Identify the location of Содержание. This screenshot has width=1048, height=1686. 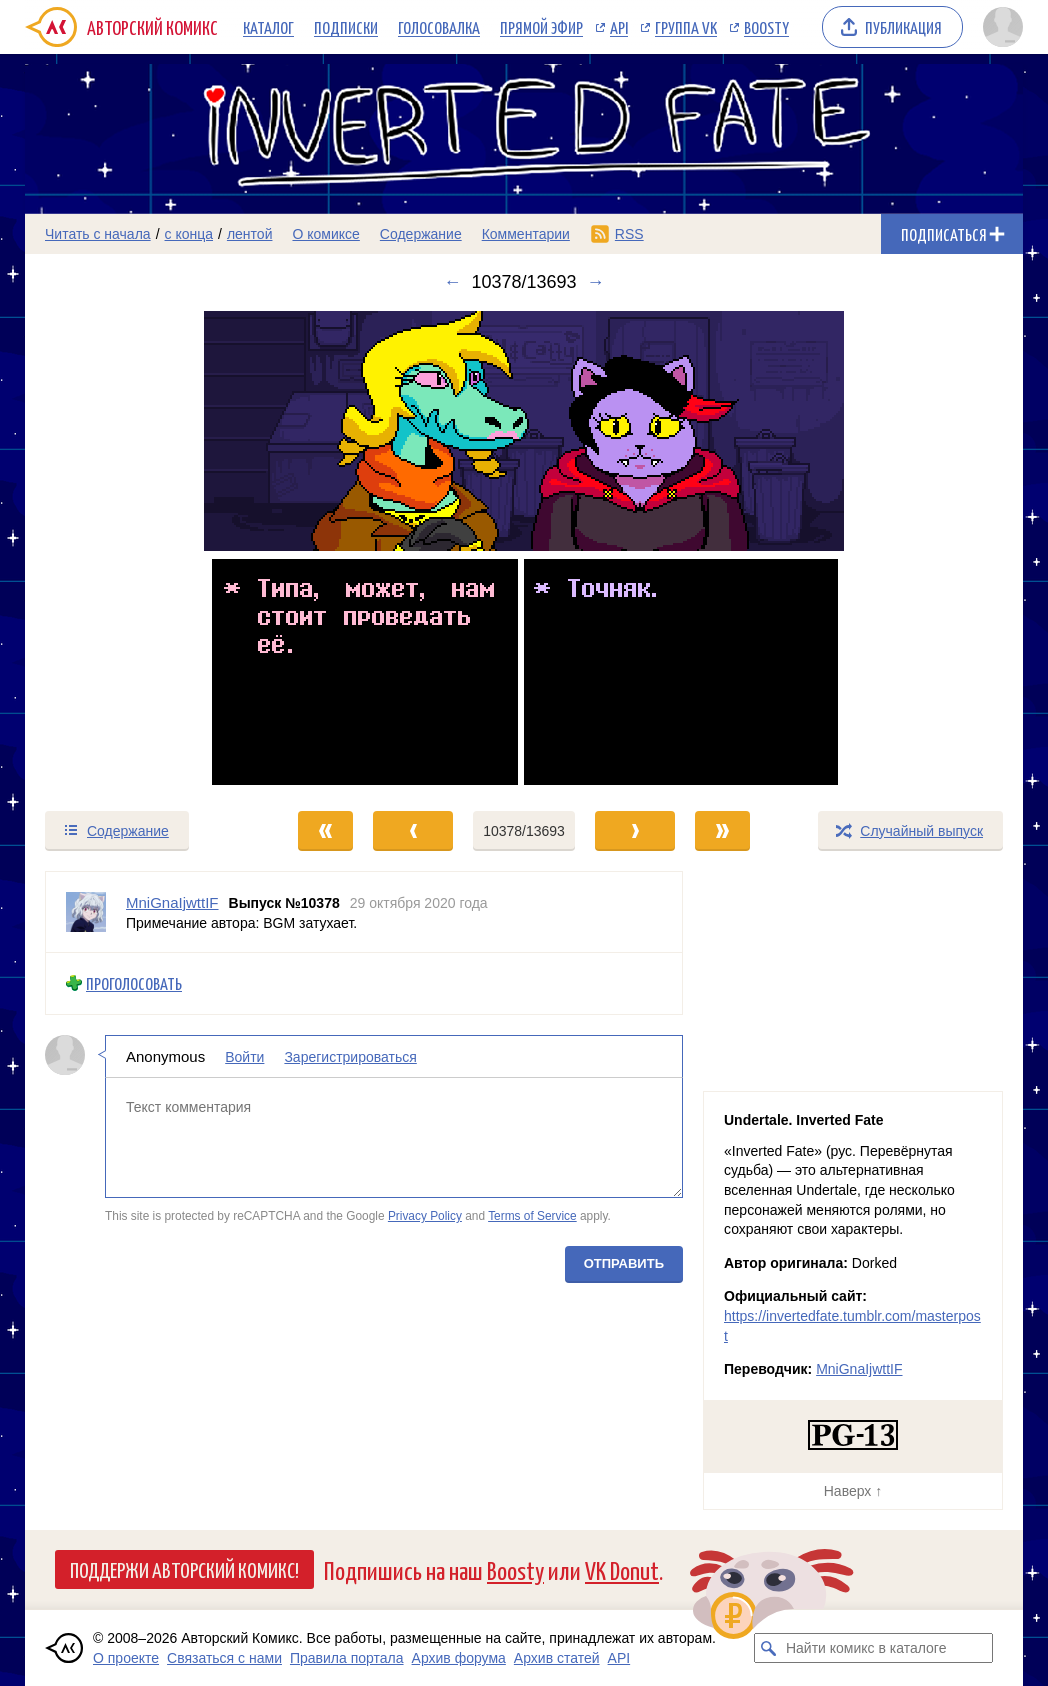
(421, 234).